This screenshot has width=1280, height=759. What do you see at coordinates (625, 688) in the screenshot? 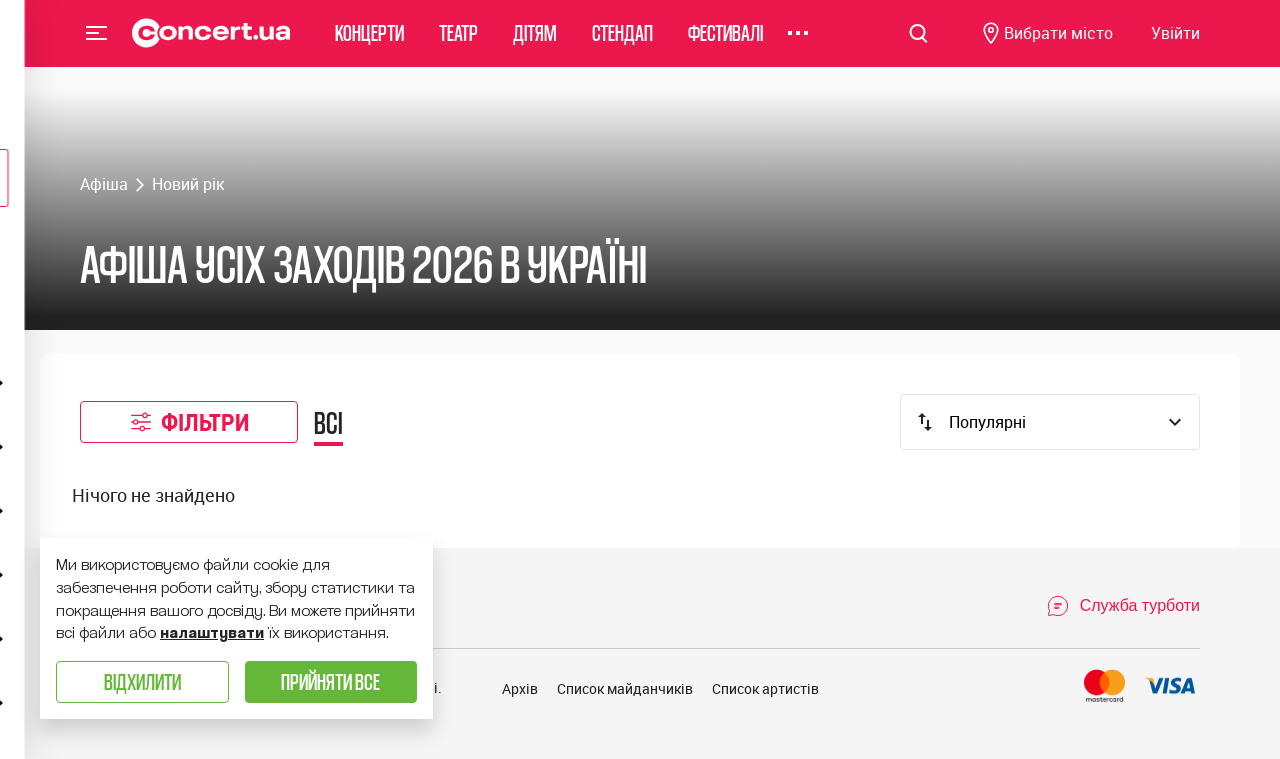
I see `Список майданчиків` at bounding box center [625, 688].